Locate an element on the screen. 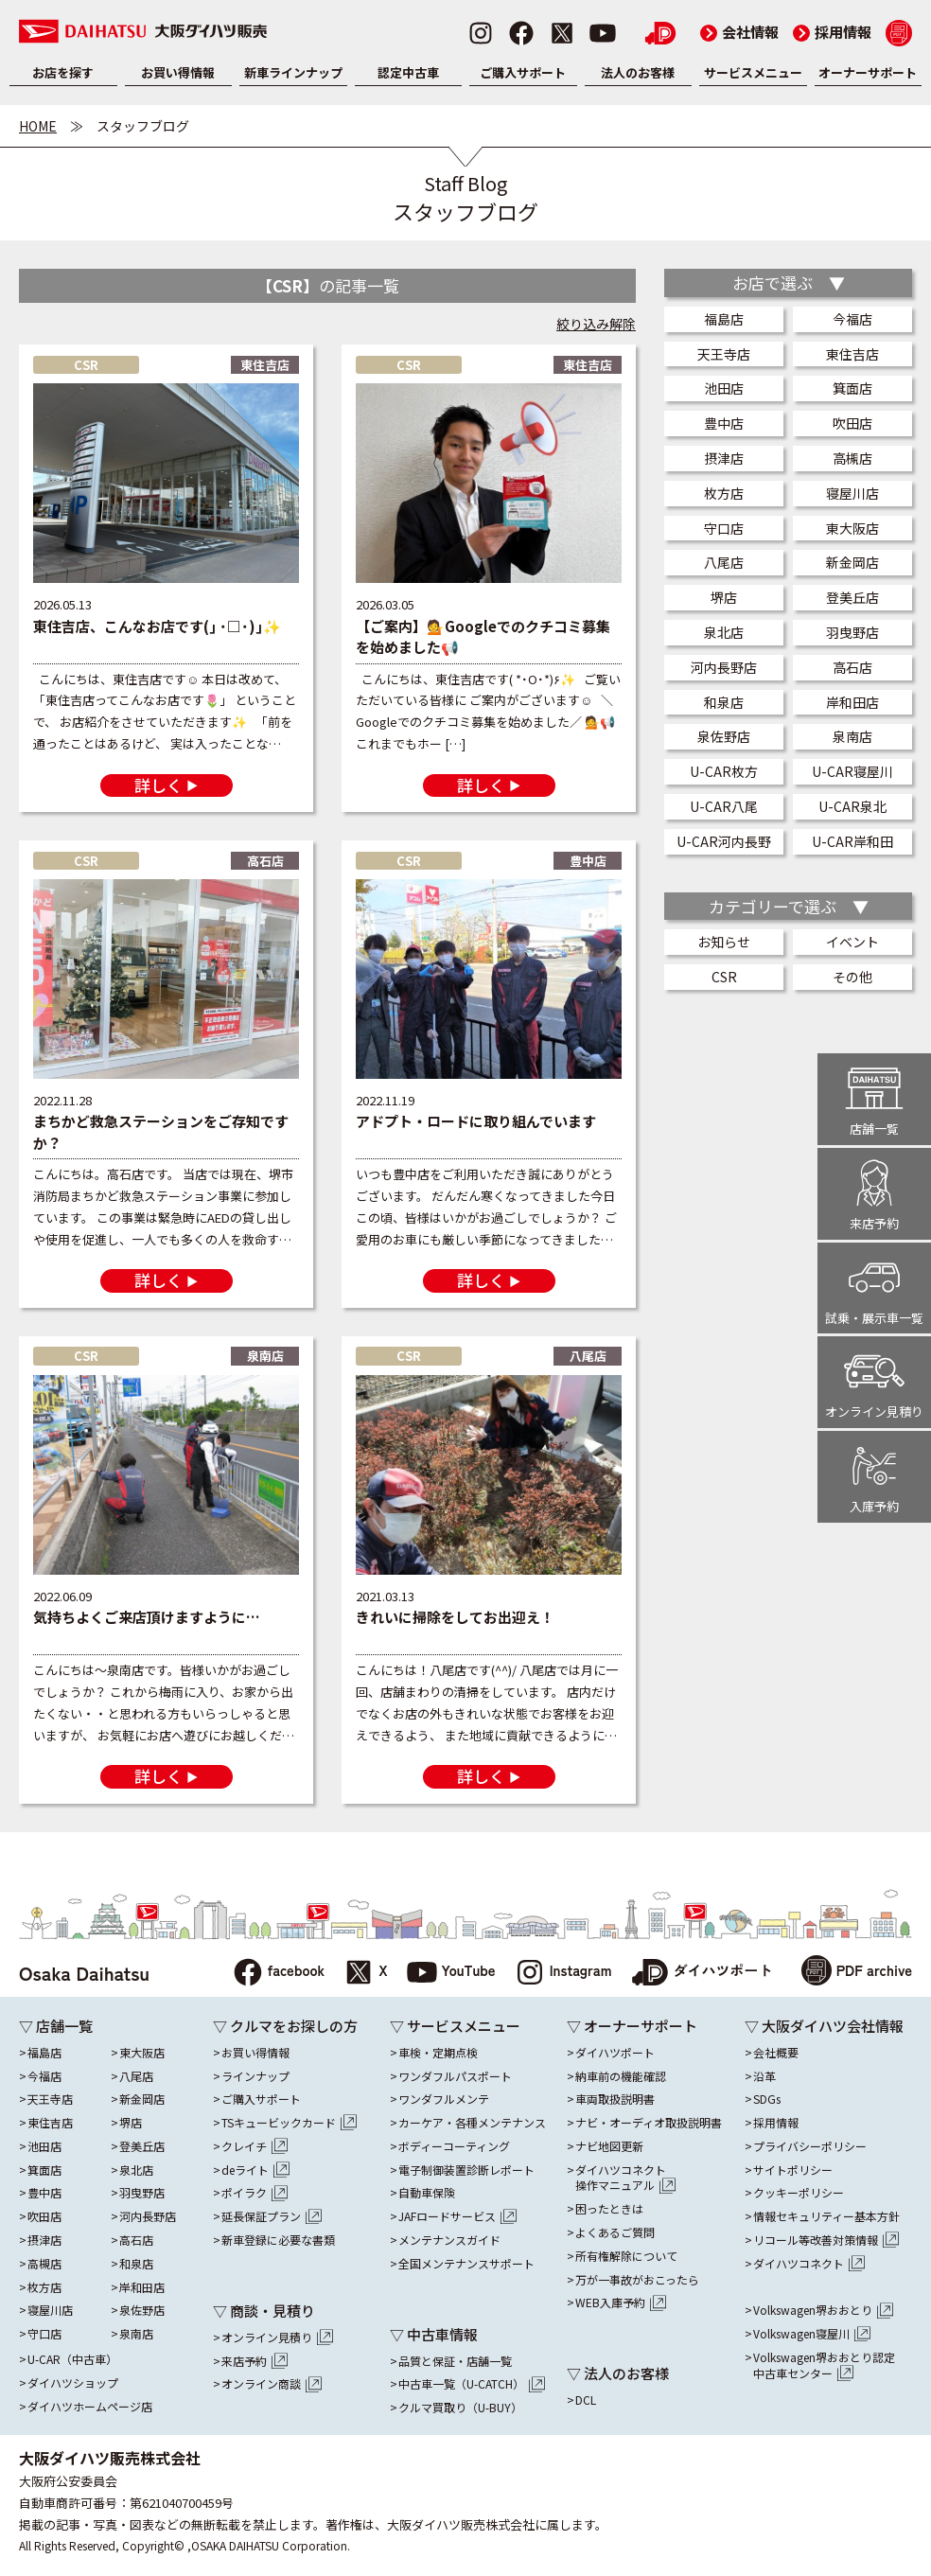 The image size is (931, 2576). 岸和田店 is located at coordinates (852, 702).